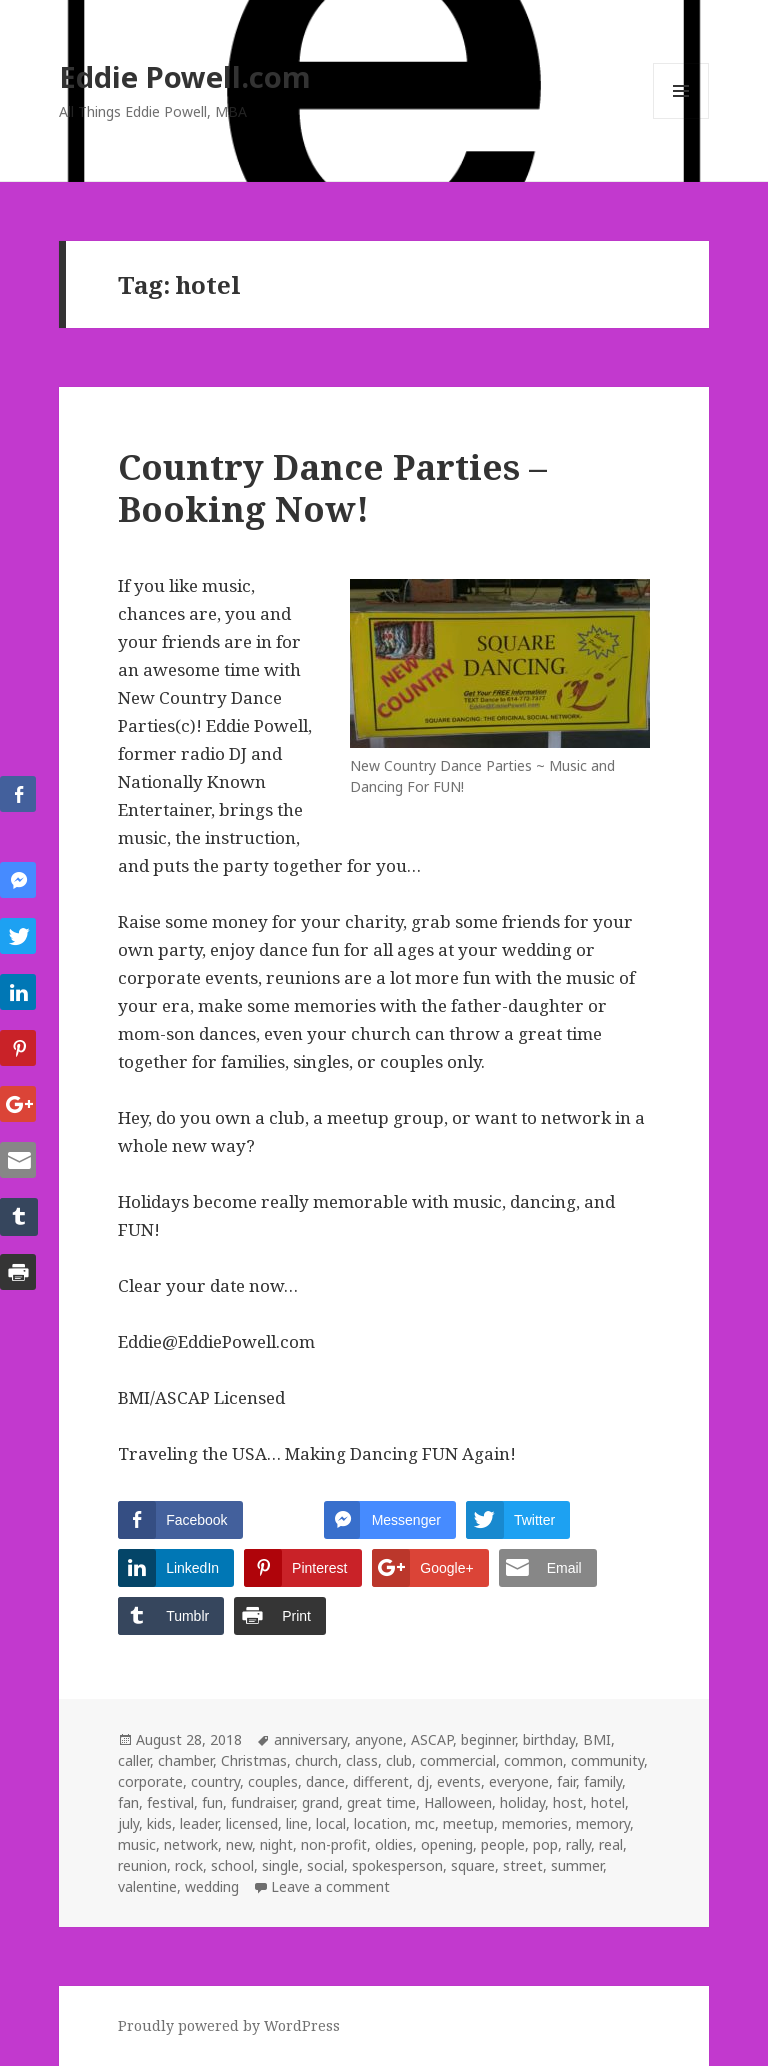  What do you see at coordinates (458, 1802) in the screenshot?
I see `Halloween` at bounding box center [458, 1802].